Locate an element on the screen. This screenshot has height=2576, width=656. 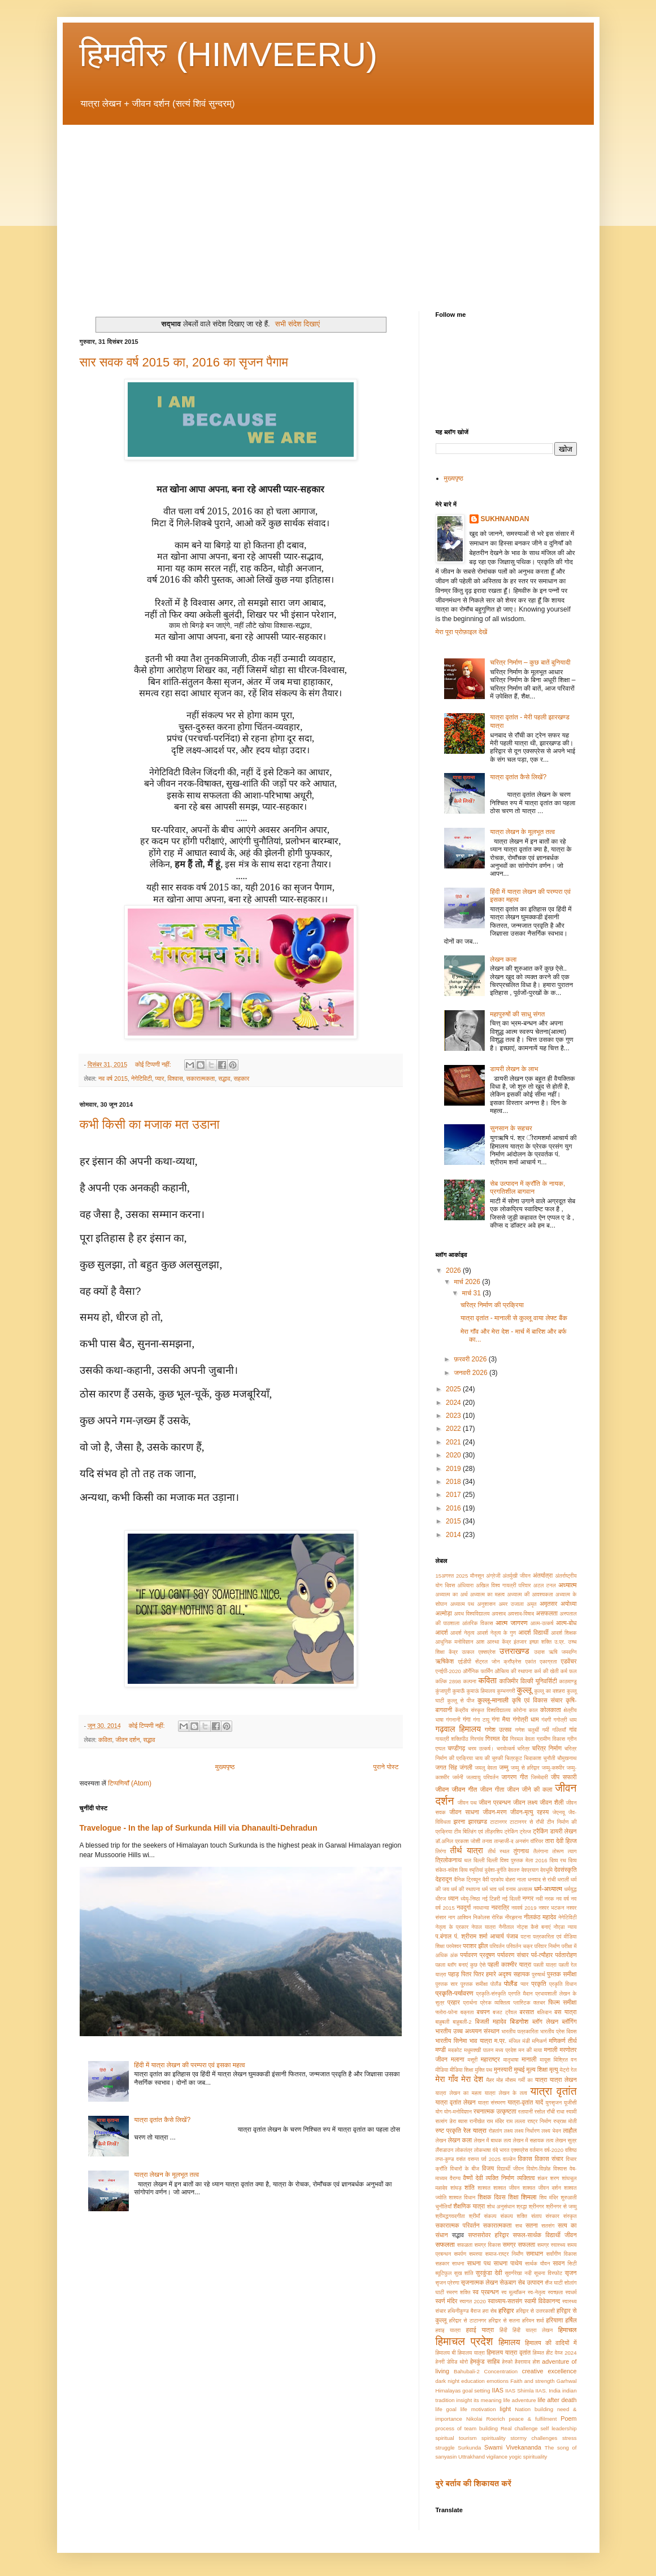
पुराने पोस्ट is located at coordinates (386, 1767).